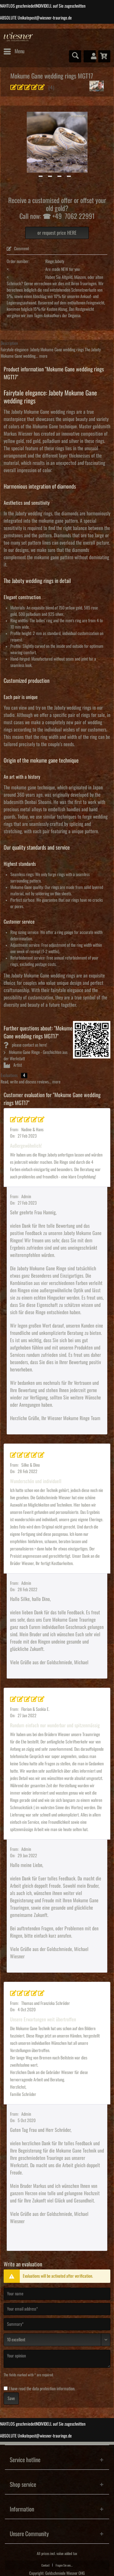  Describe the element at coordinates (57, 2309) in the screenshot. I see `[Your email address]` at that location.